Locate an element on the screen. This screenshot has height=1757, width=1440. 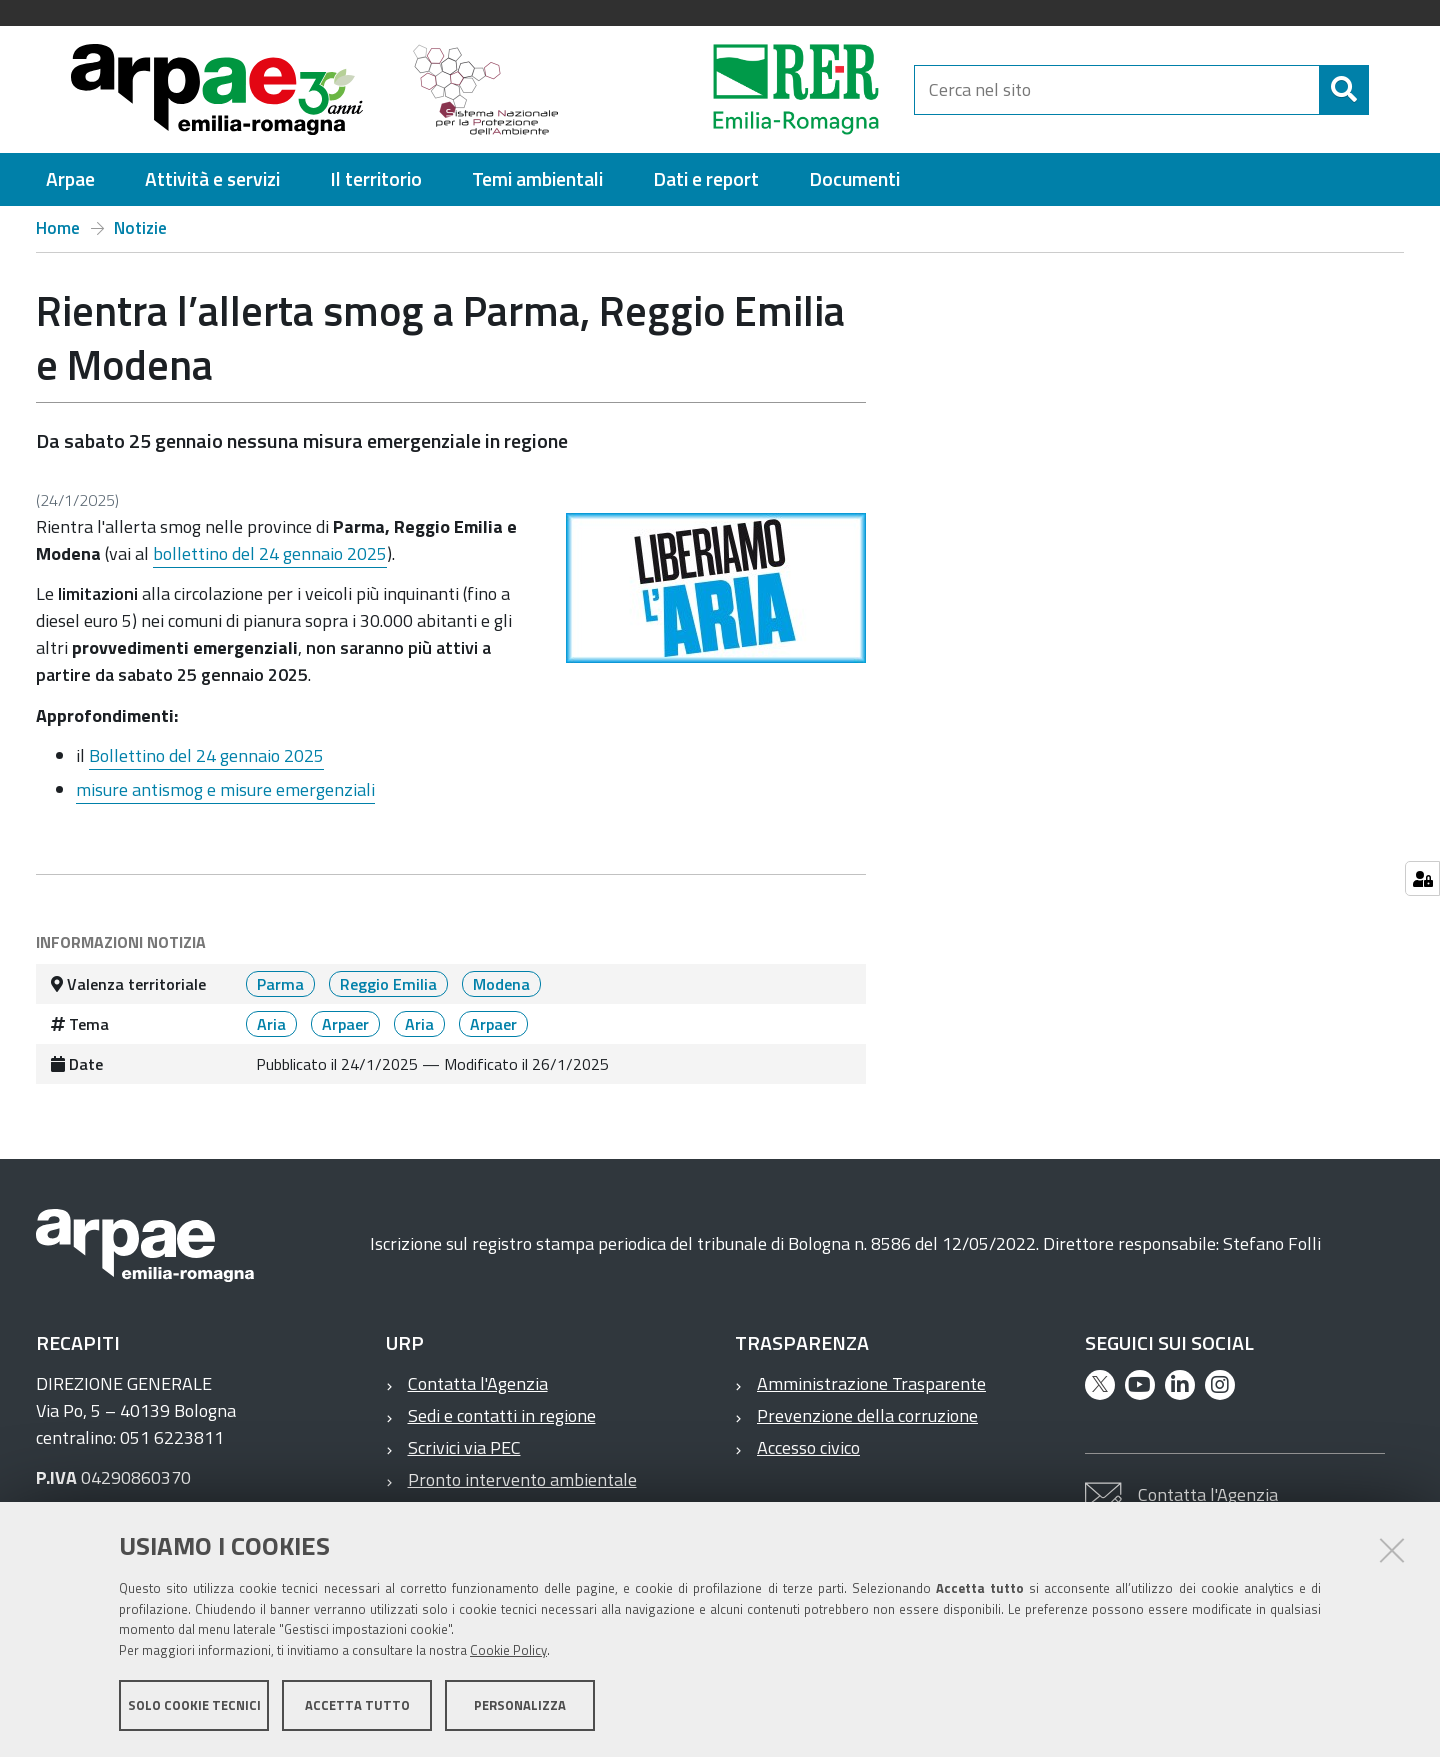
Personalizza [button] is located at coordinates (520, 1705).